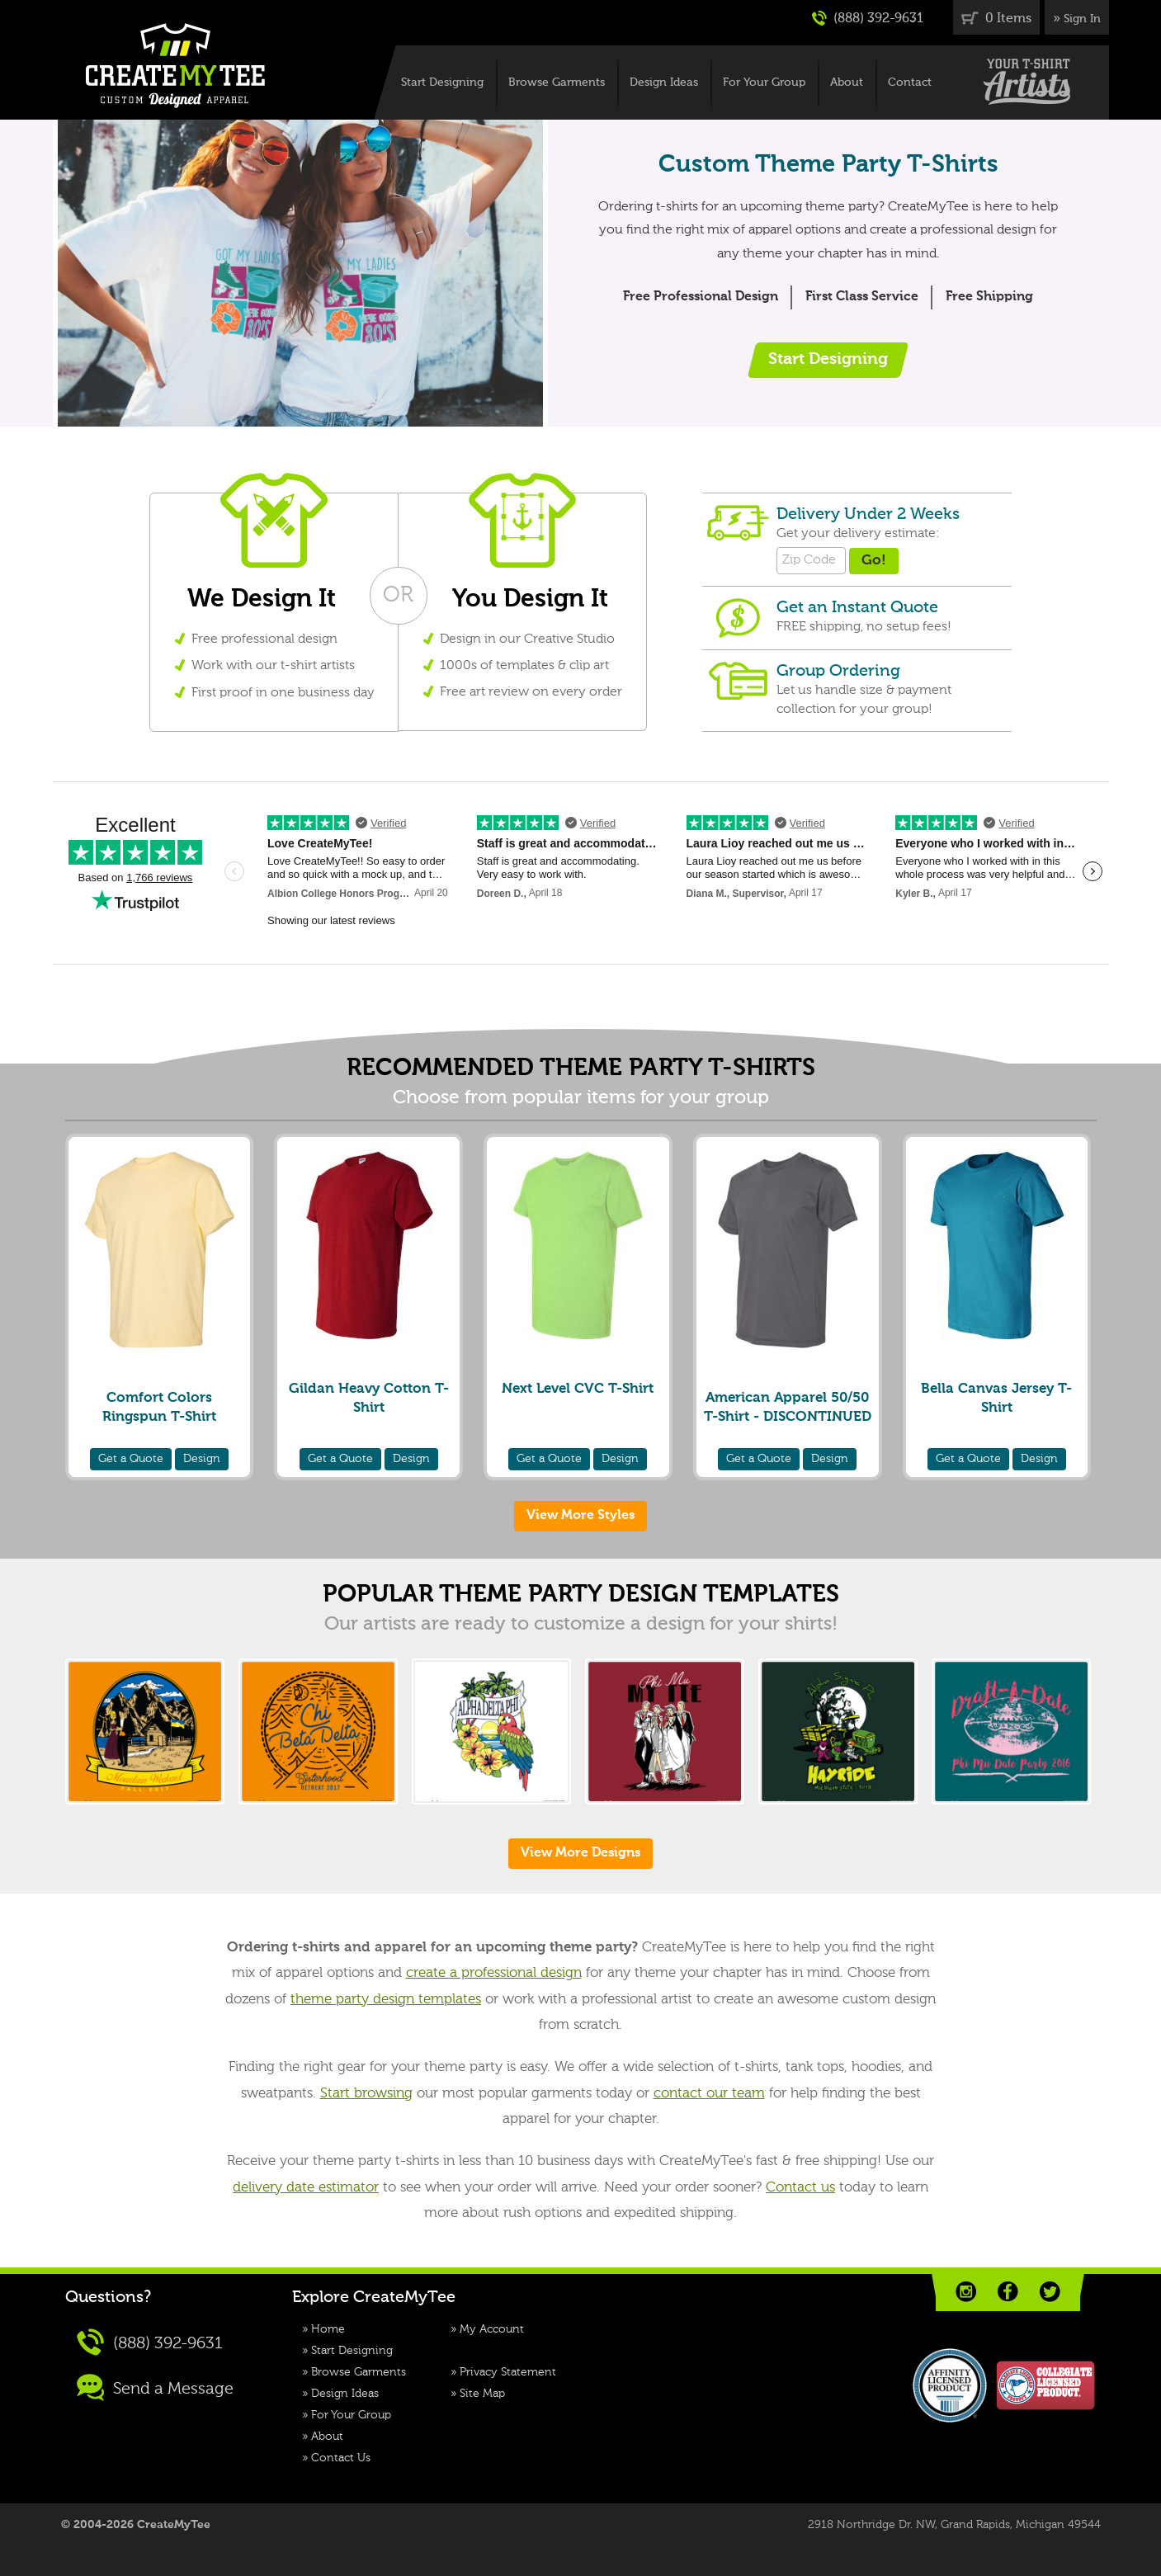  I want to click on View More Designs, so click(580, 1853).